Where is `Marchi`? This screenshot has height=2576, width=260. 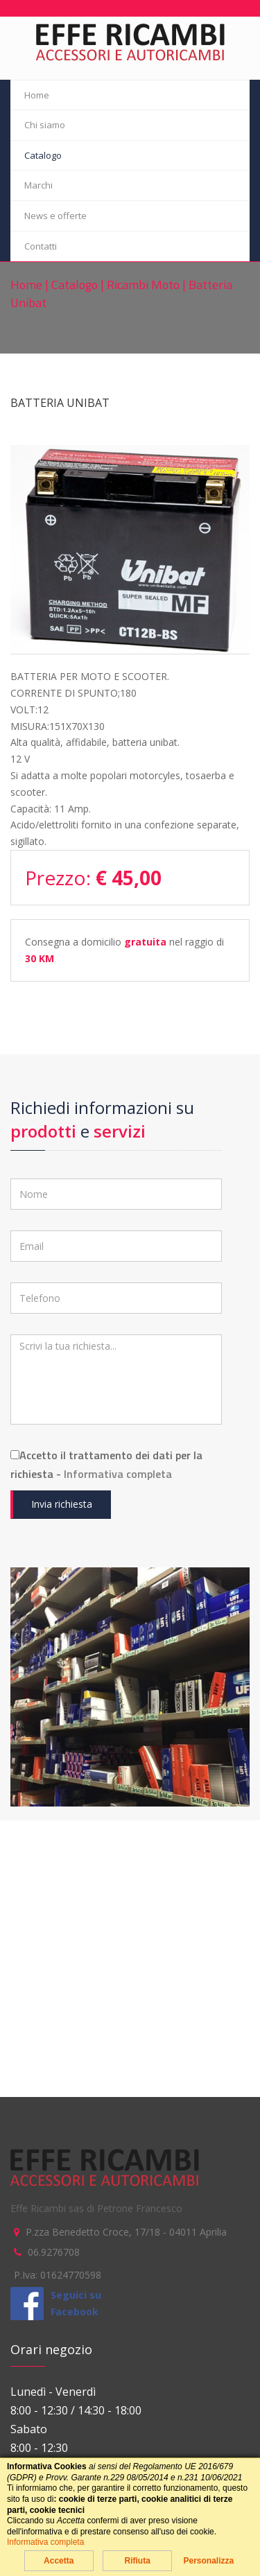 Marchi is located at coordinates (38, 185).